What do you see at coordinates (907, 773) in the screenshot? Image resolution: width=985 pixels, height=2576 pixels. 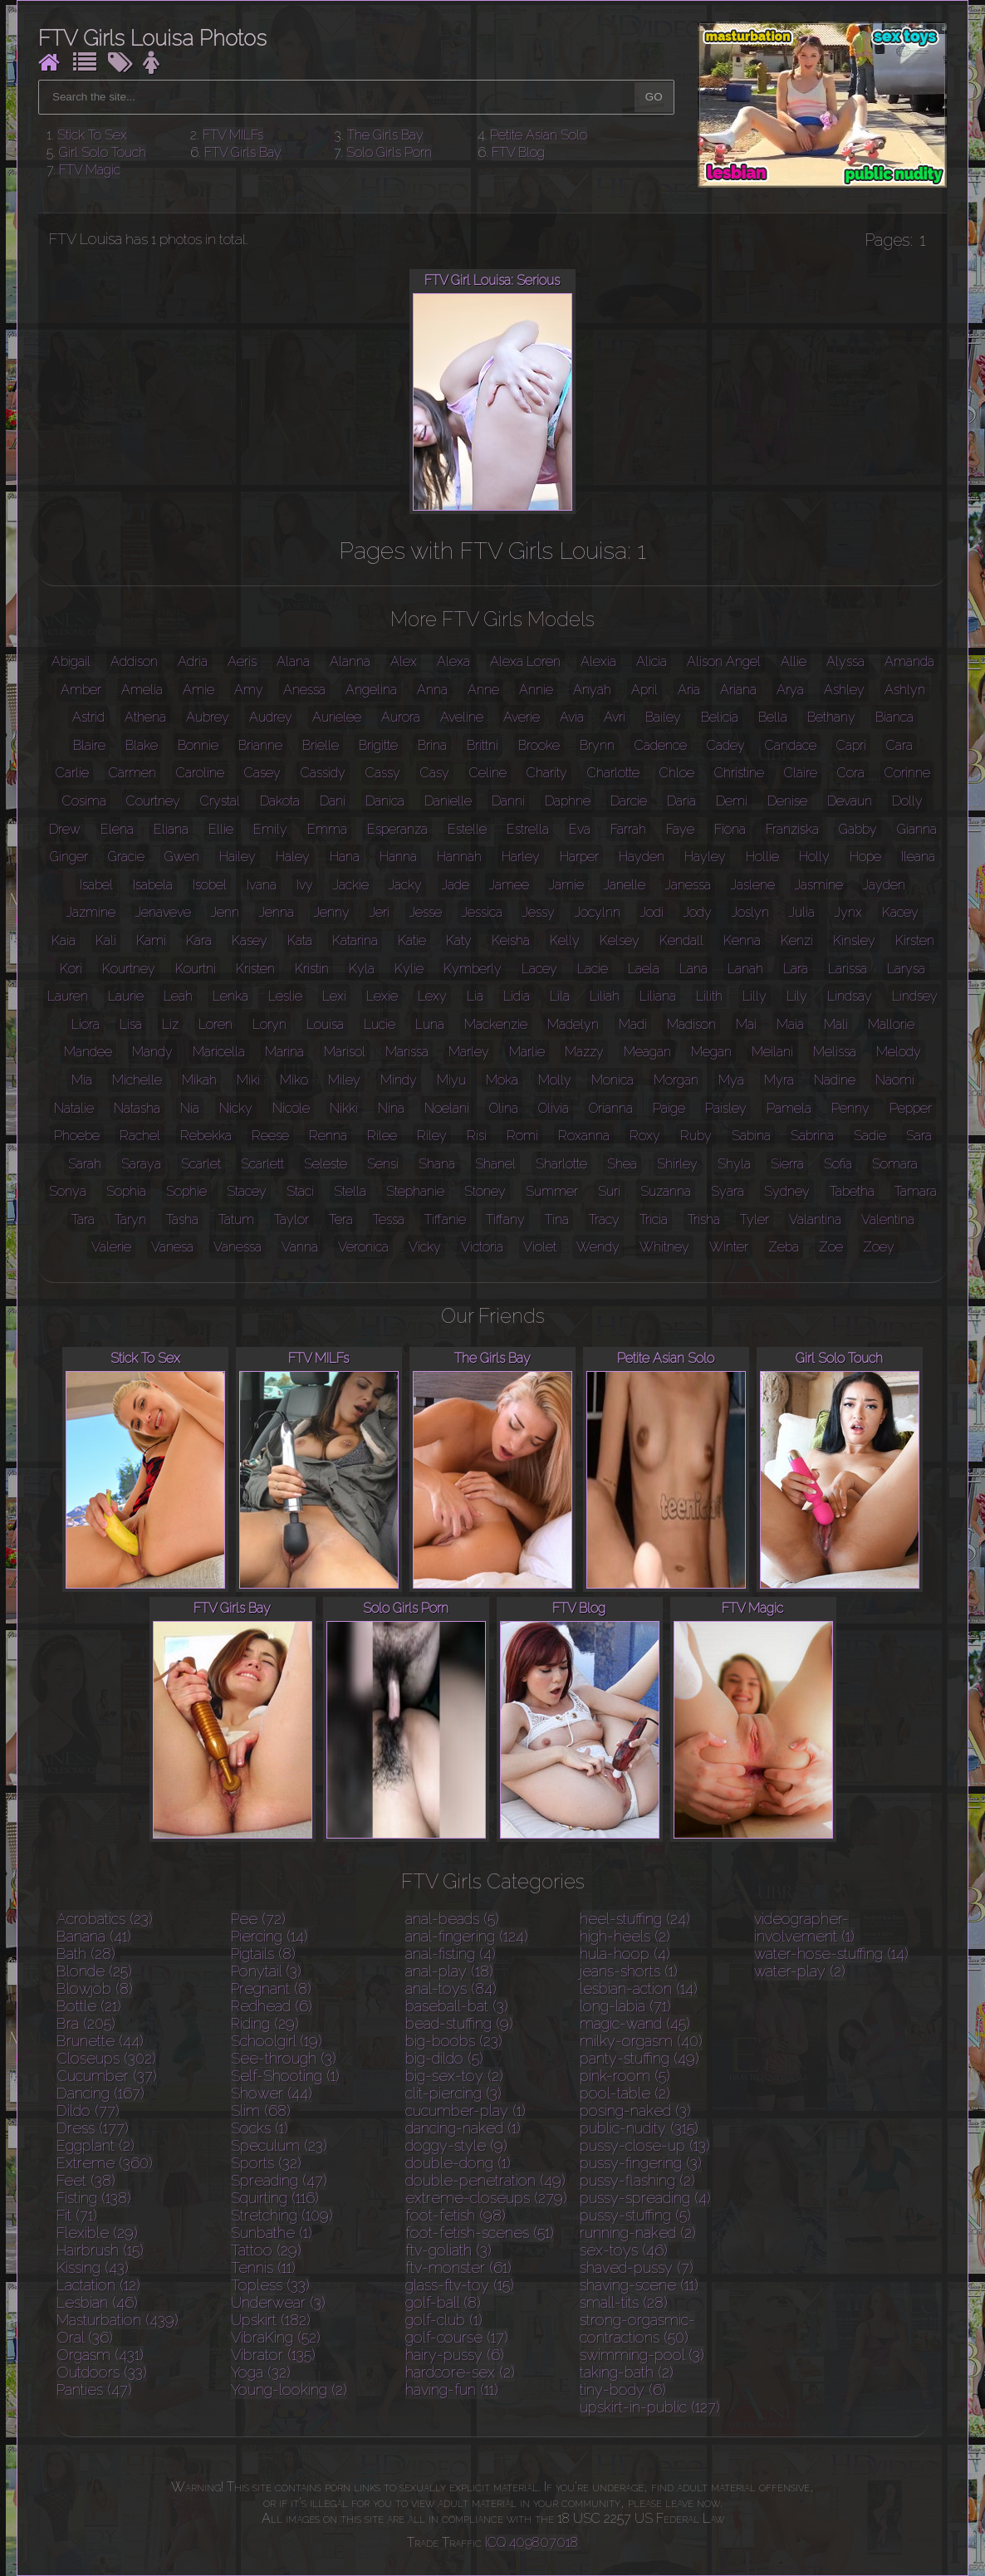 I see `Corinne` at bounding box center [907, 773].